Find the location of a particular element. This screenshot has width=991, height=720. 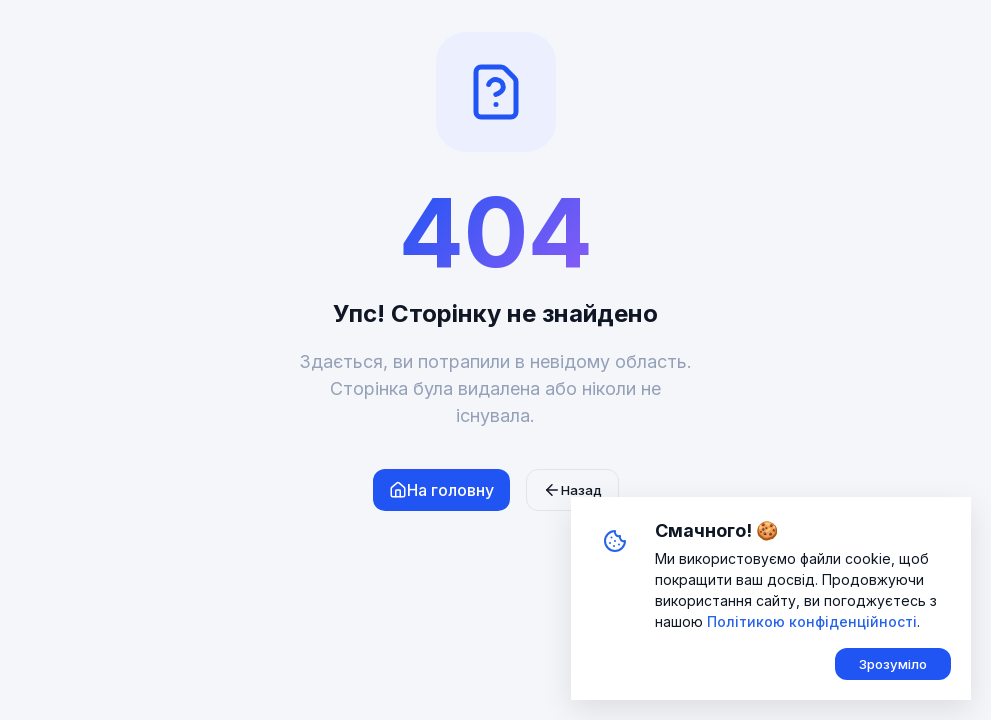

Назад is located at coordinates (572, 490).